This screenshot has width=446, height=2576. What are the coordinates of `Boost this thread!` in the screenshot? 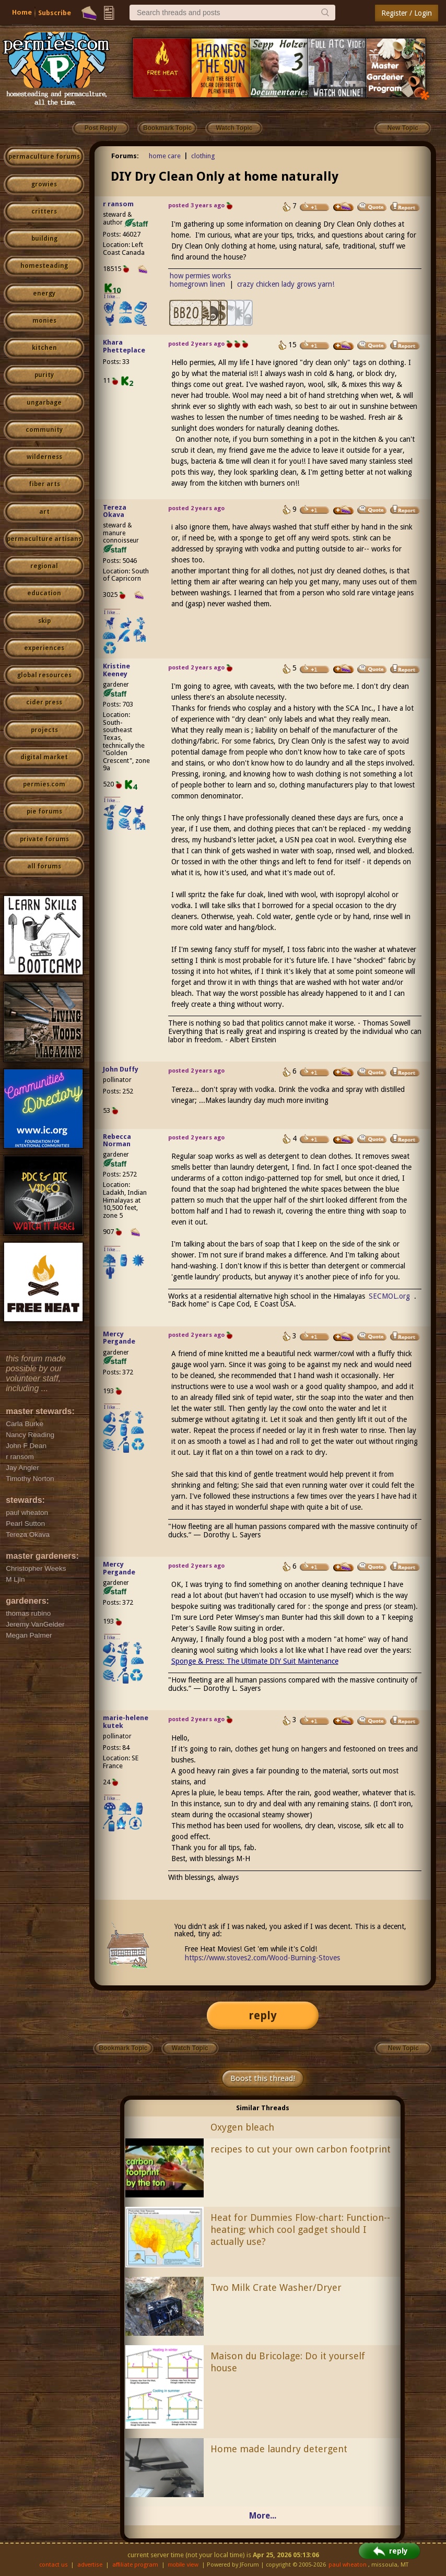 It's located at (262, 2078).